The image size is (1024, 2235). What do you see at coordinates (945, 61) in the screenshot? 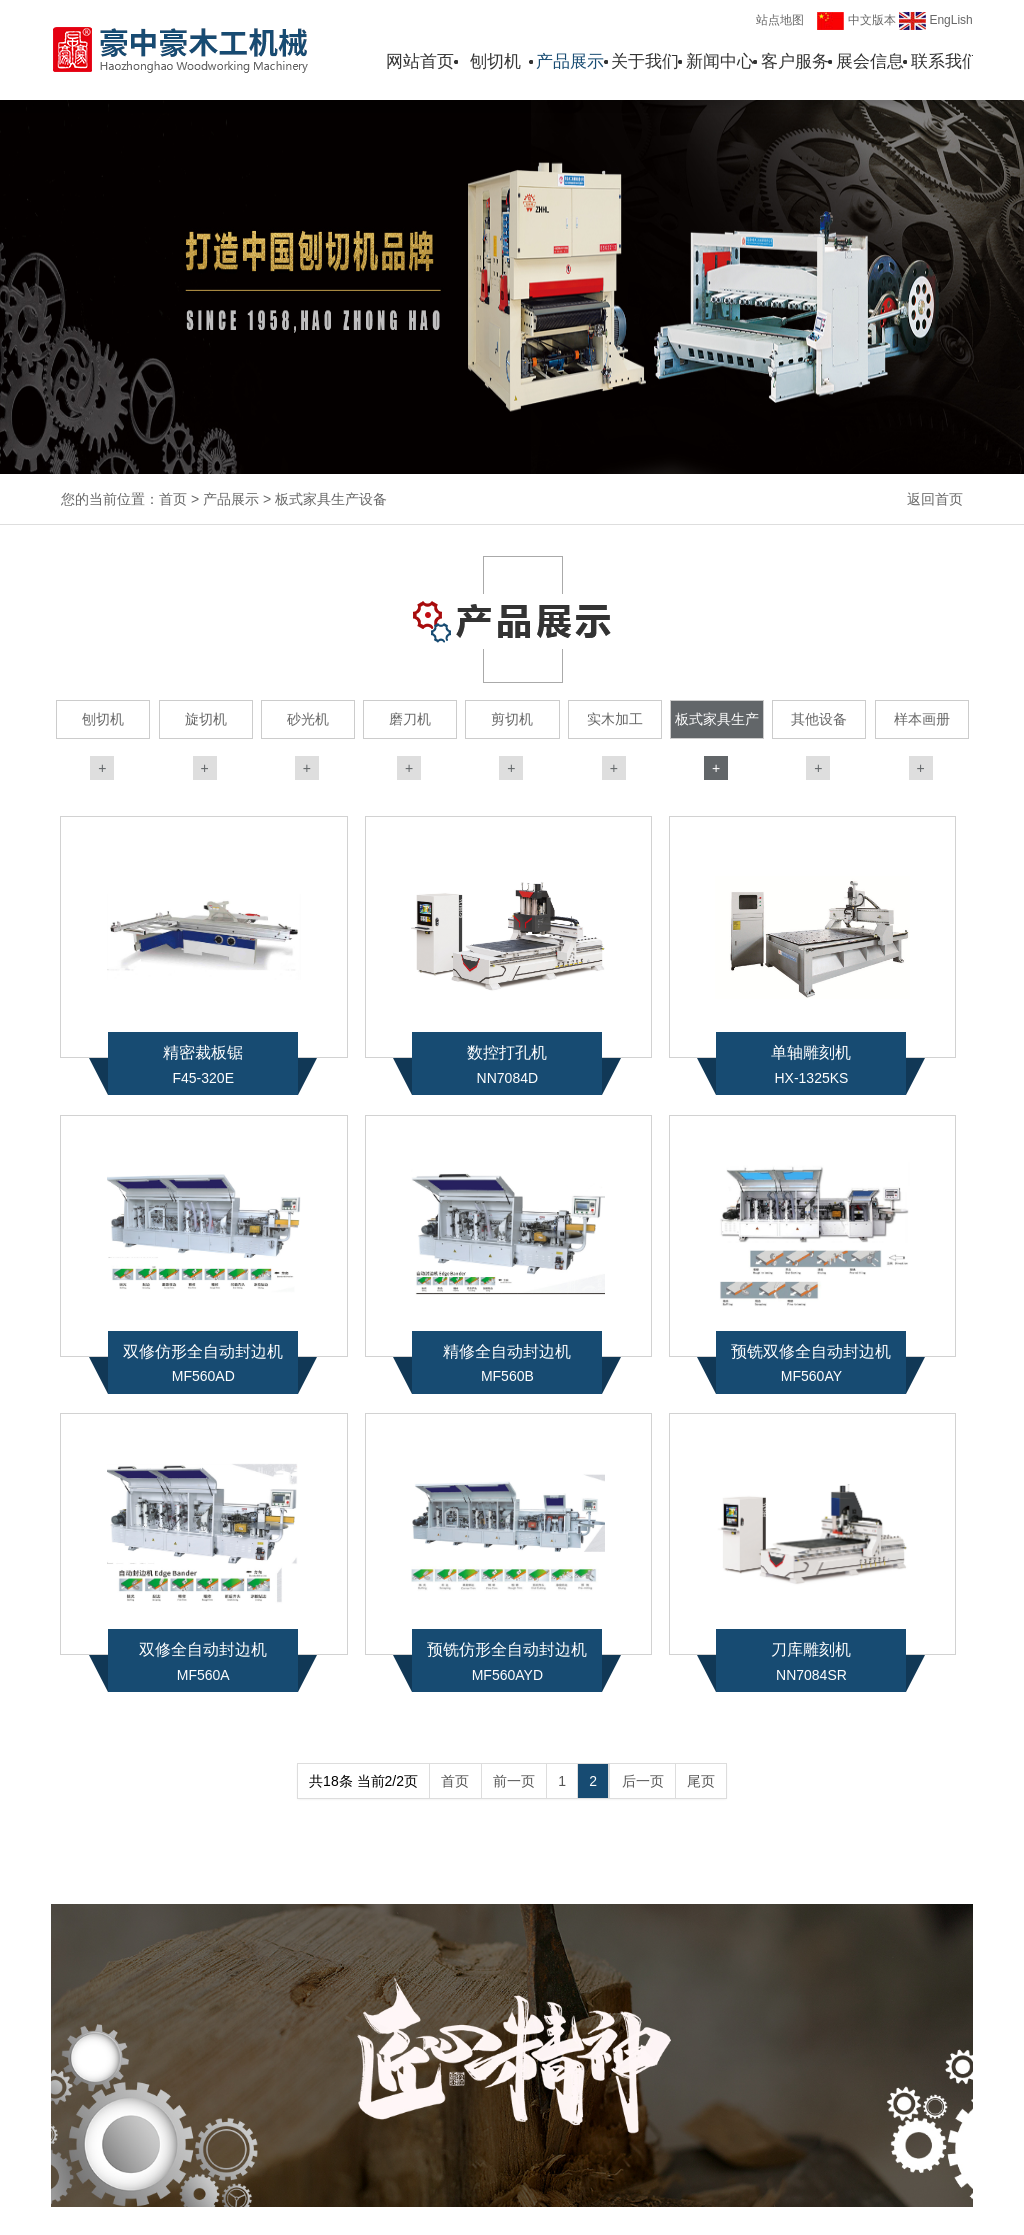
I see `联系我们` at bounding box center [945, 61].